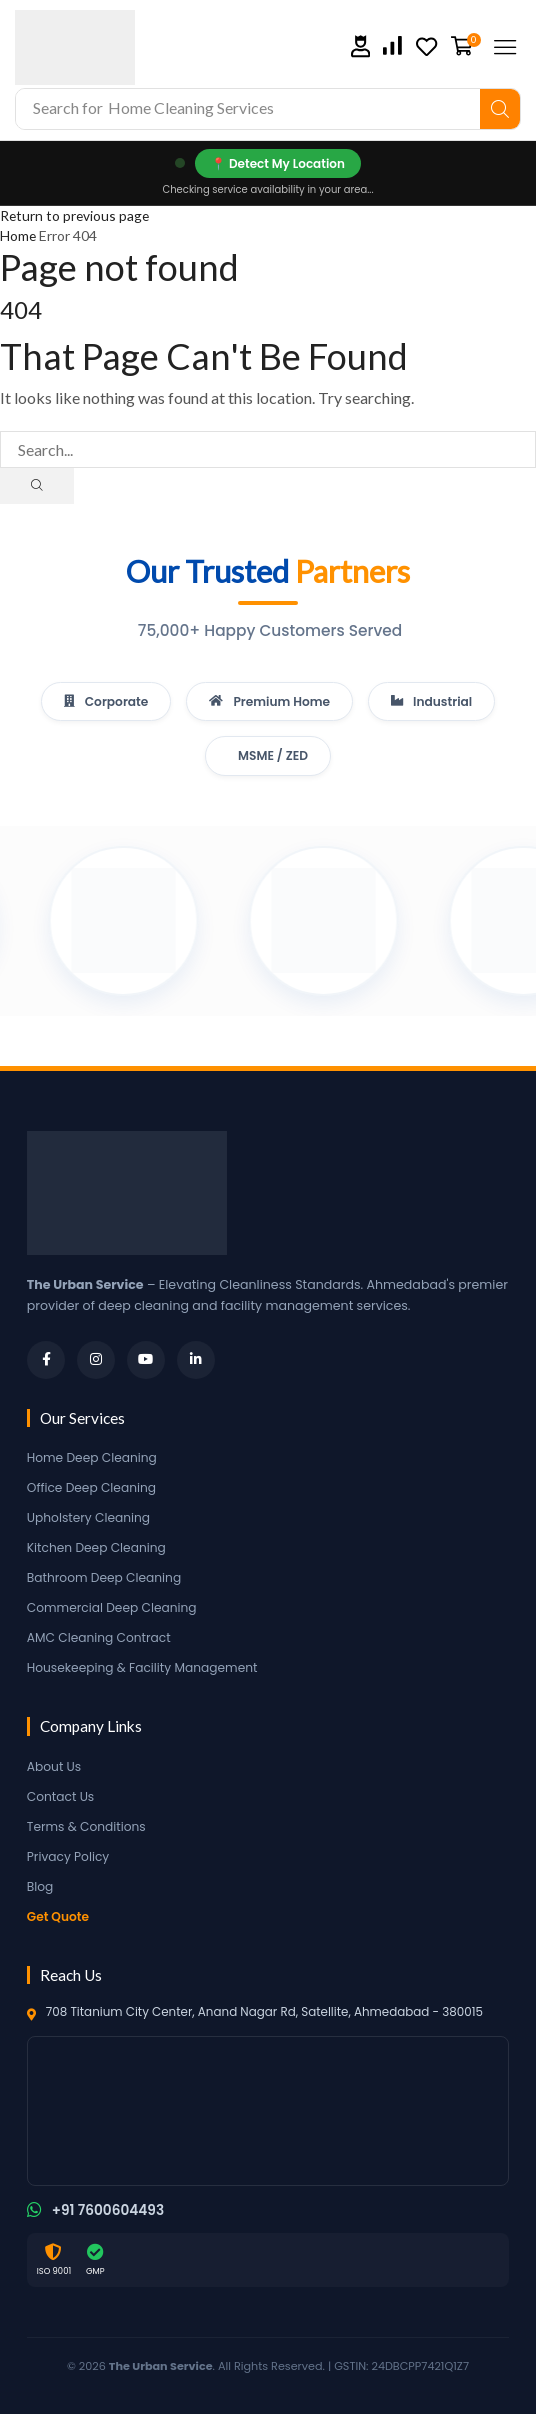 Image resolution: width=536 pixels, height=2416 pixels. I want to click on Contact Us, so click(62, 1798).